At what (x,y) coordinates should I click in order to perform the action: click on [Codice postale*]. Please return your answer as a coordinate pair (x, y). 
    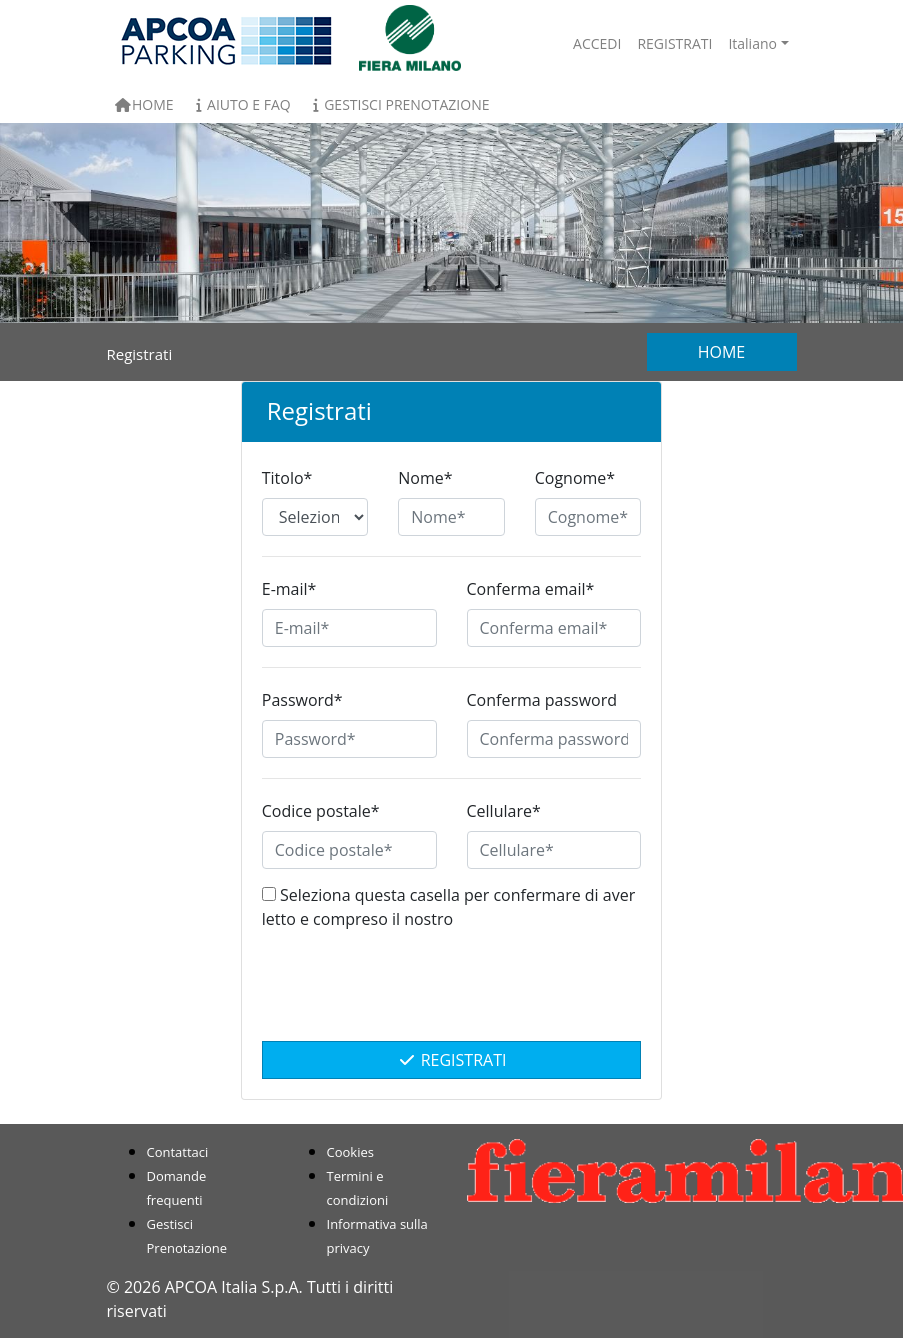
    Looking at the image, I should click on (349, 850).